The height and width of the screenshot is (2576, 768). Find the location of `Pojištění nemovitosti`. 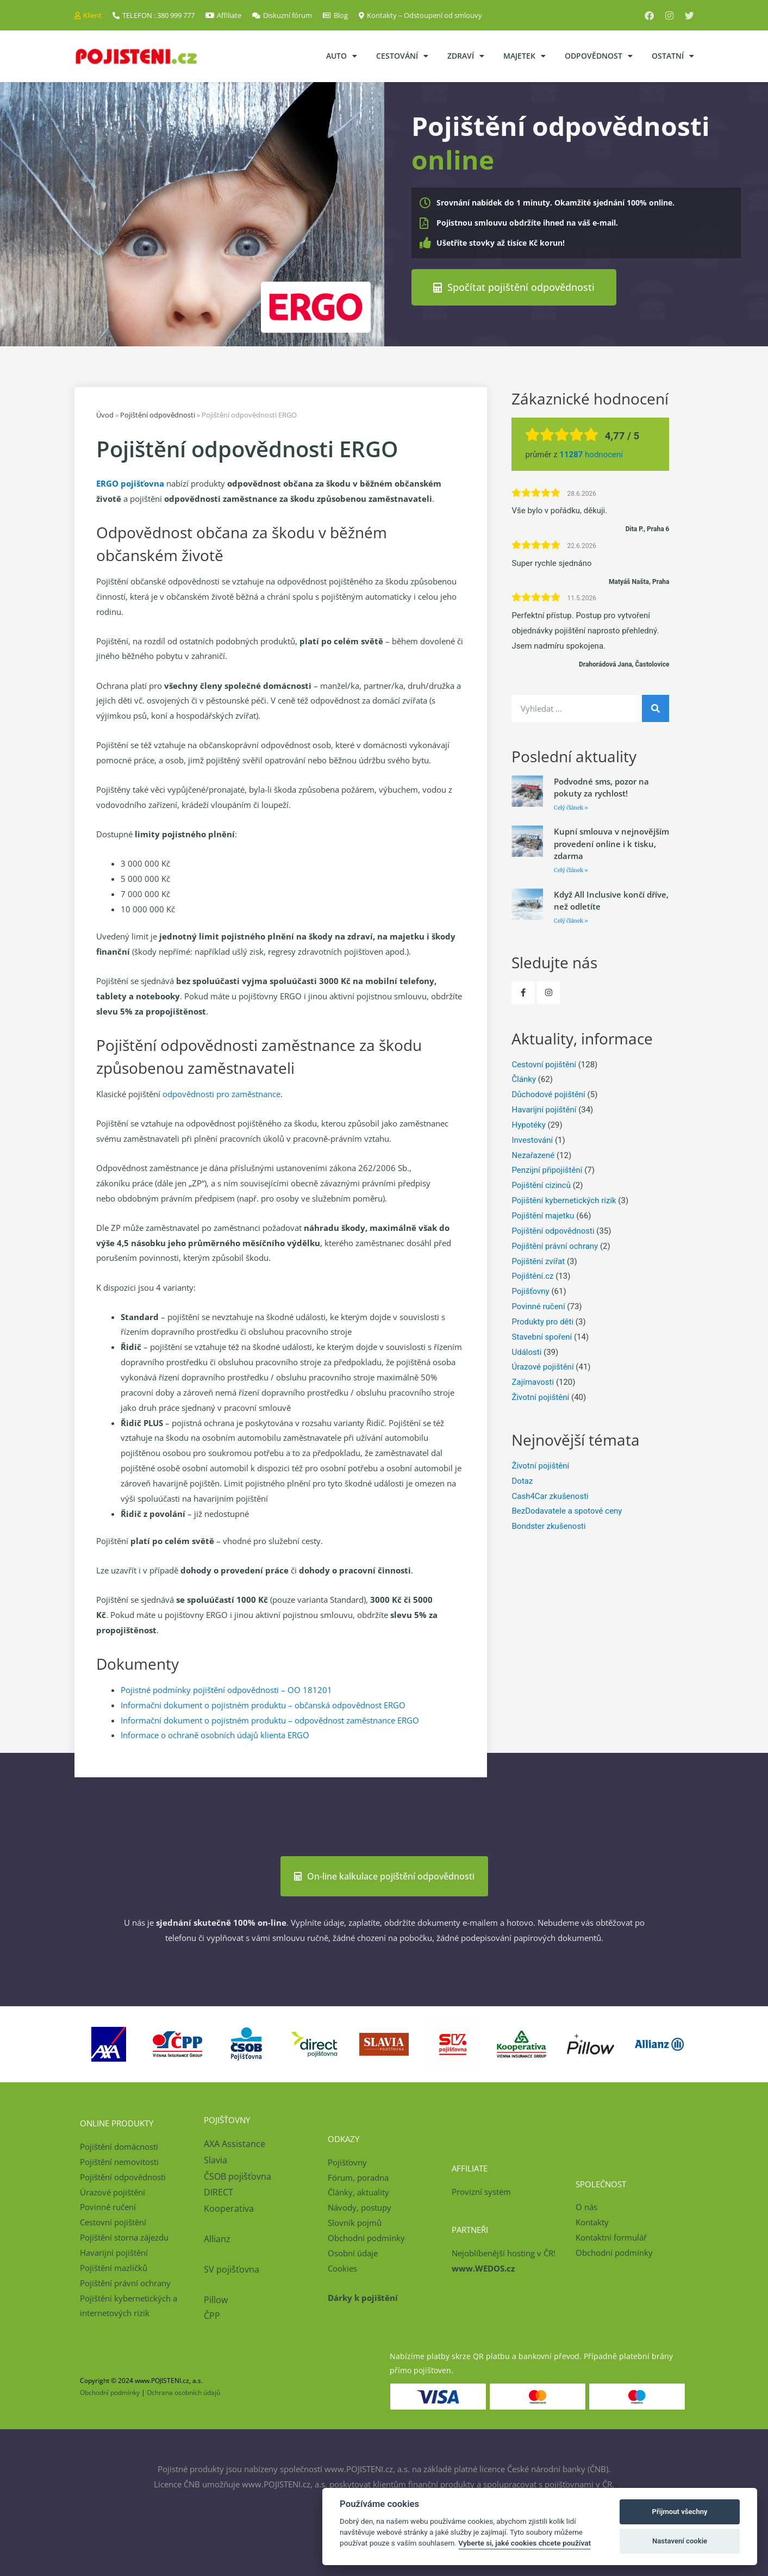

Pojištění nemovitosti is located at coordinates (119, 2161).